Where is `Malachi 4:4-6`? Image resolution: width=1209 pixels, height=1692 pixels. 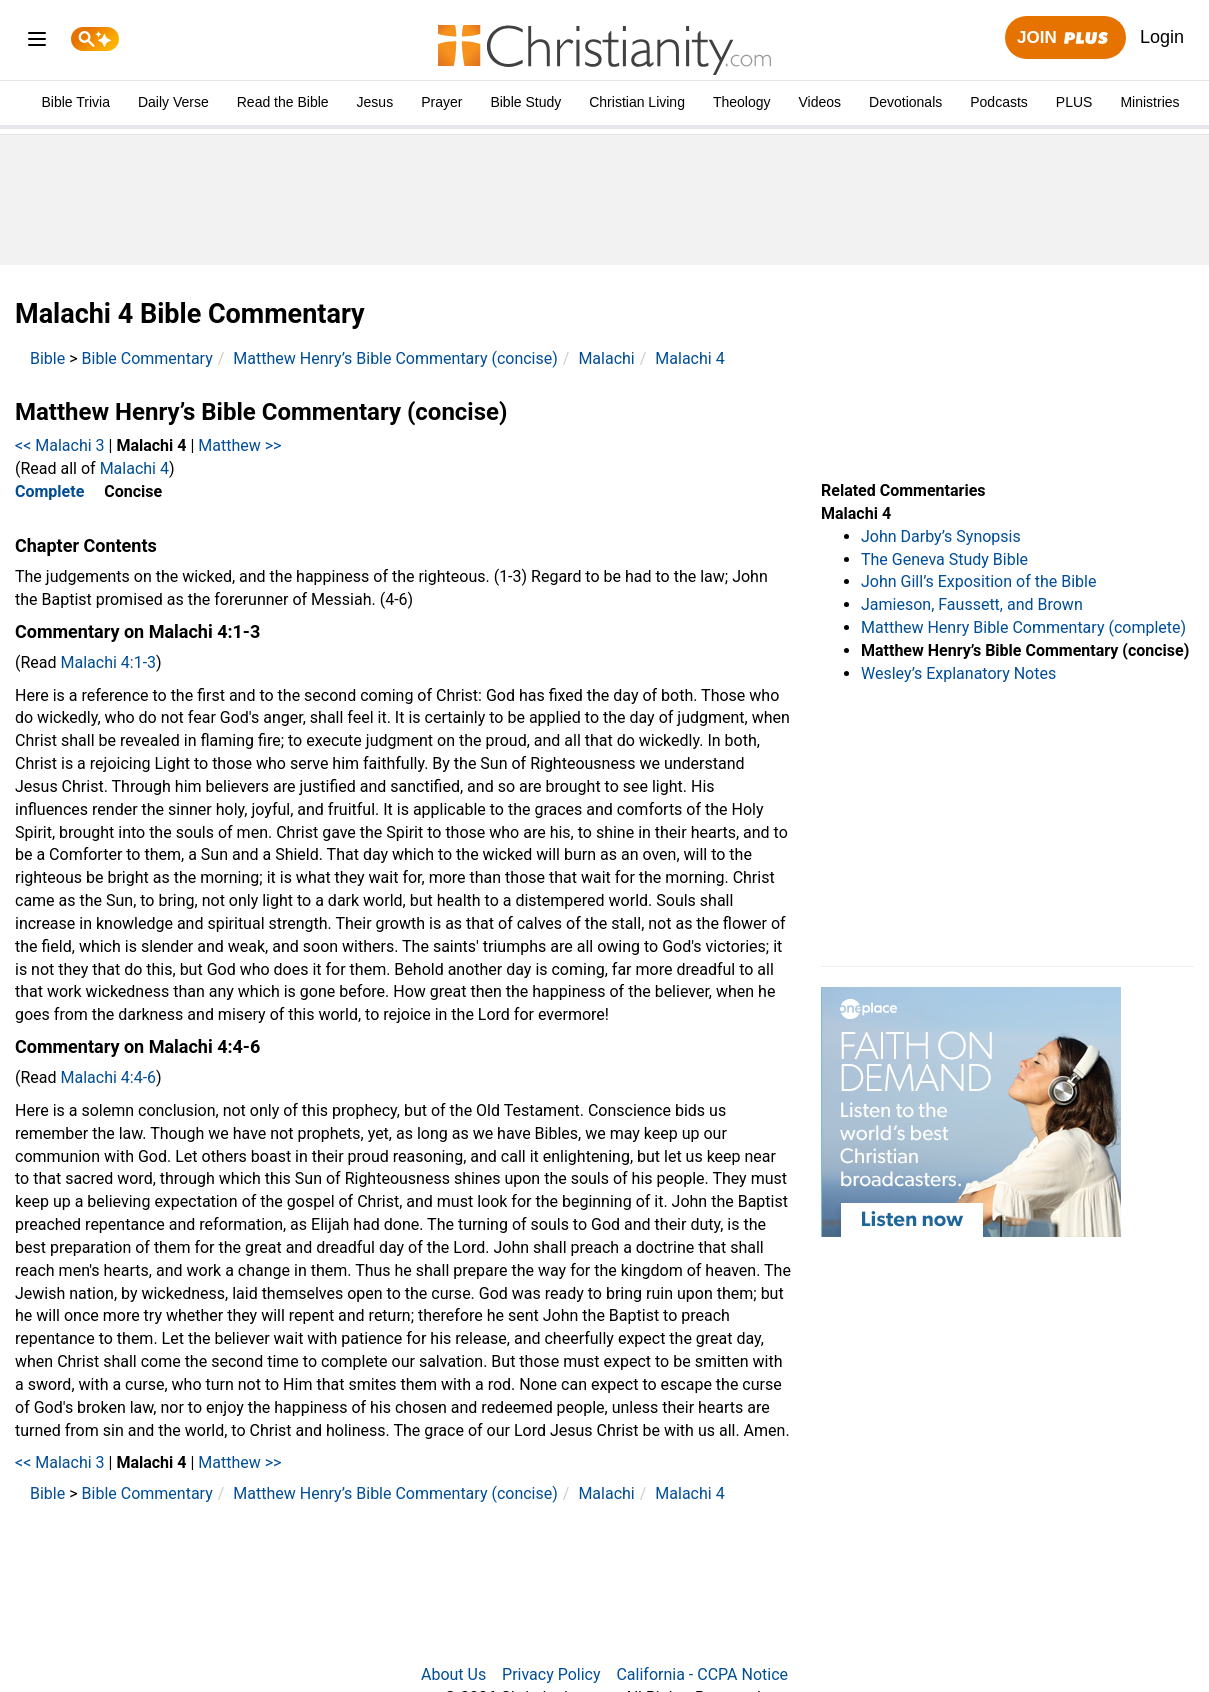
Malachi 4:4-6 is located at coordinates (109, 1077).